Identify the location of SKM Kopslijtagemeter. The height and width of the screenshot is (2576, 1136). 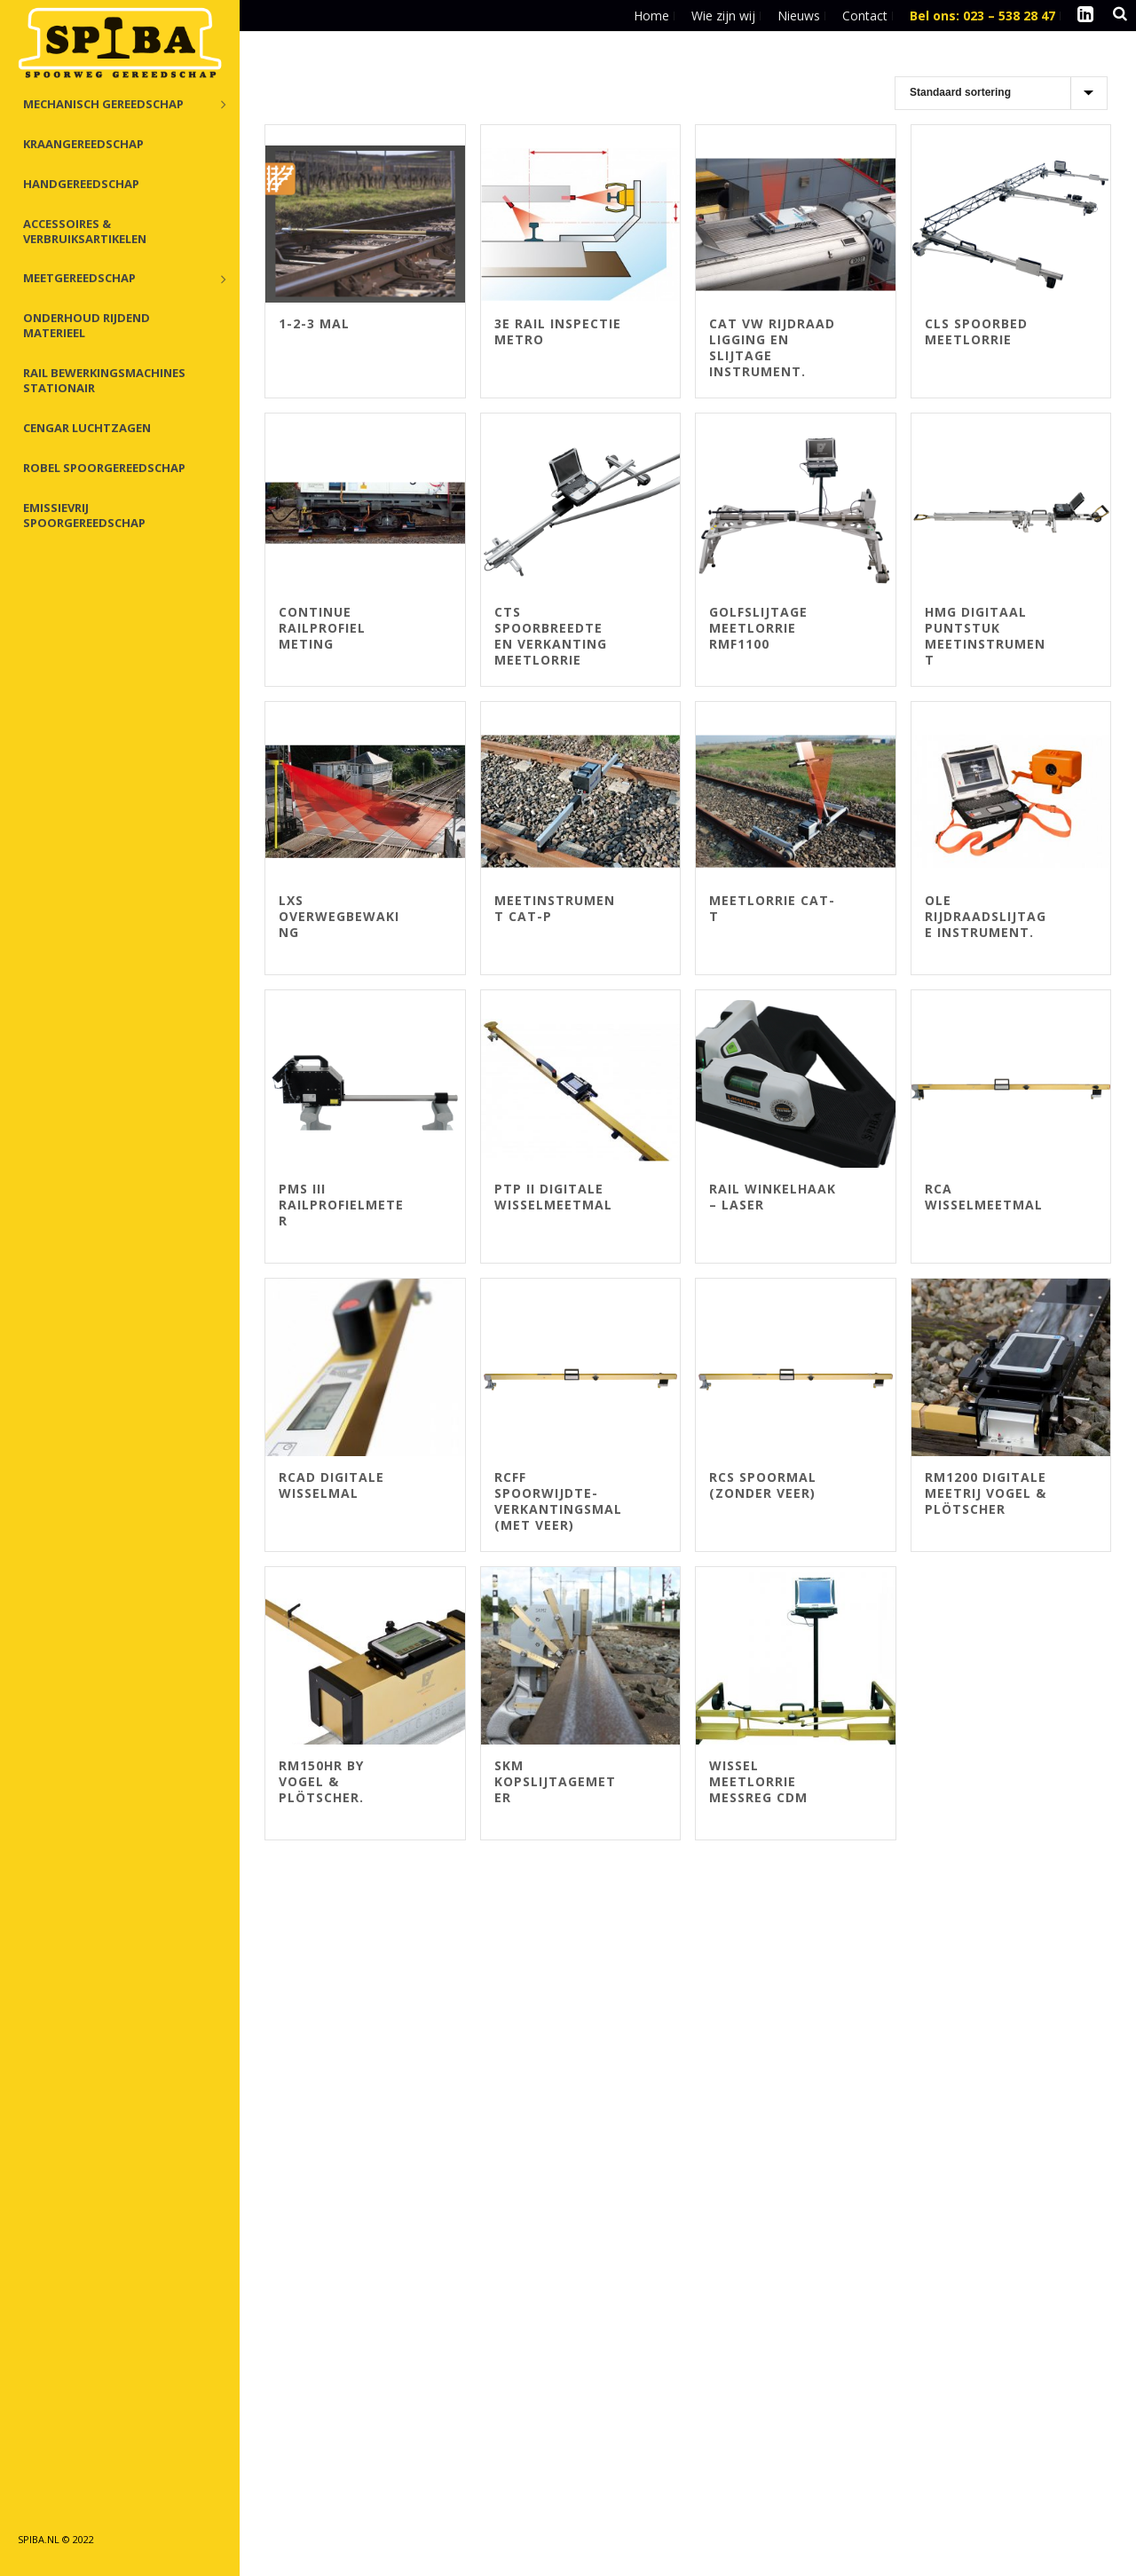
(555, 1781).